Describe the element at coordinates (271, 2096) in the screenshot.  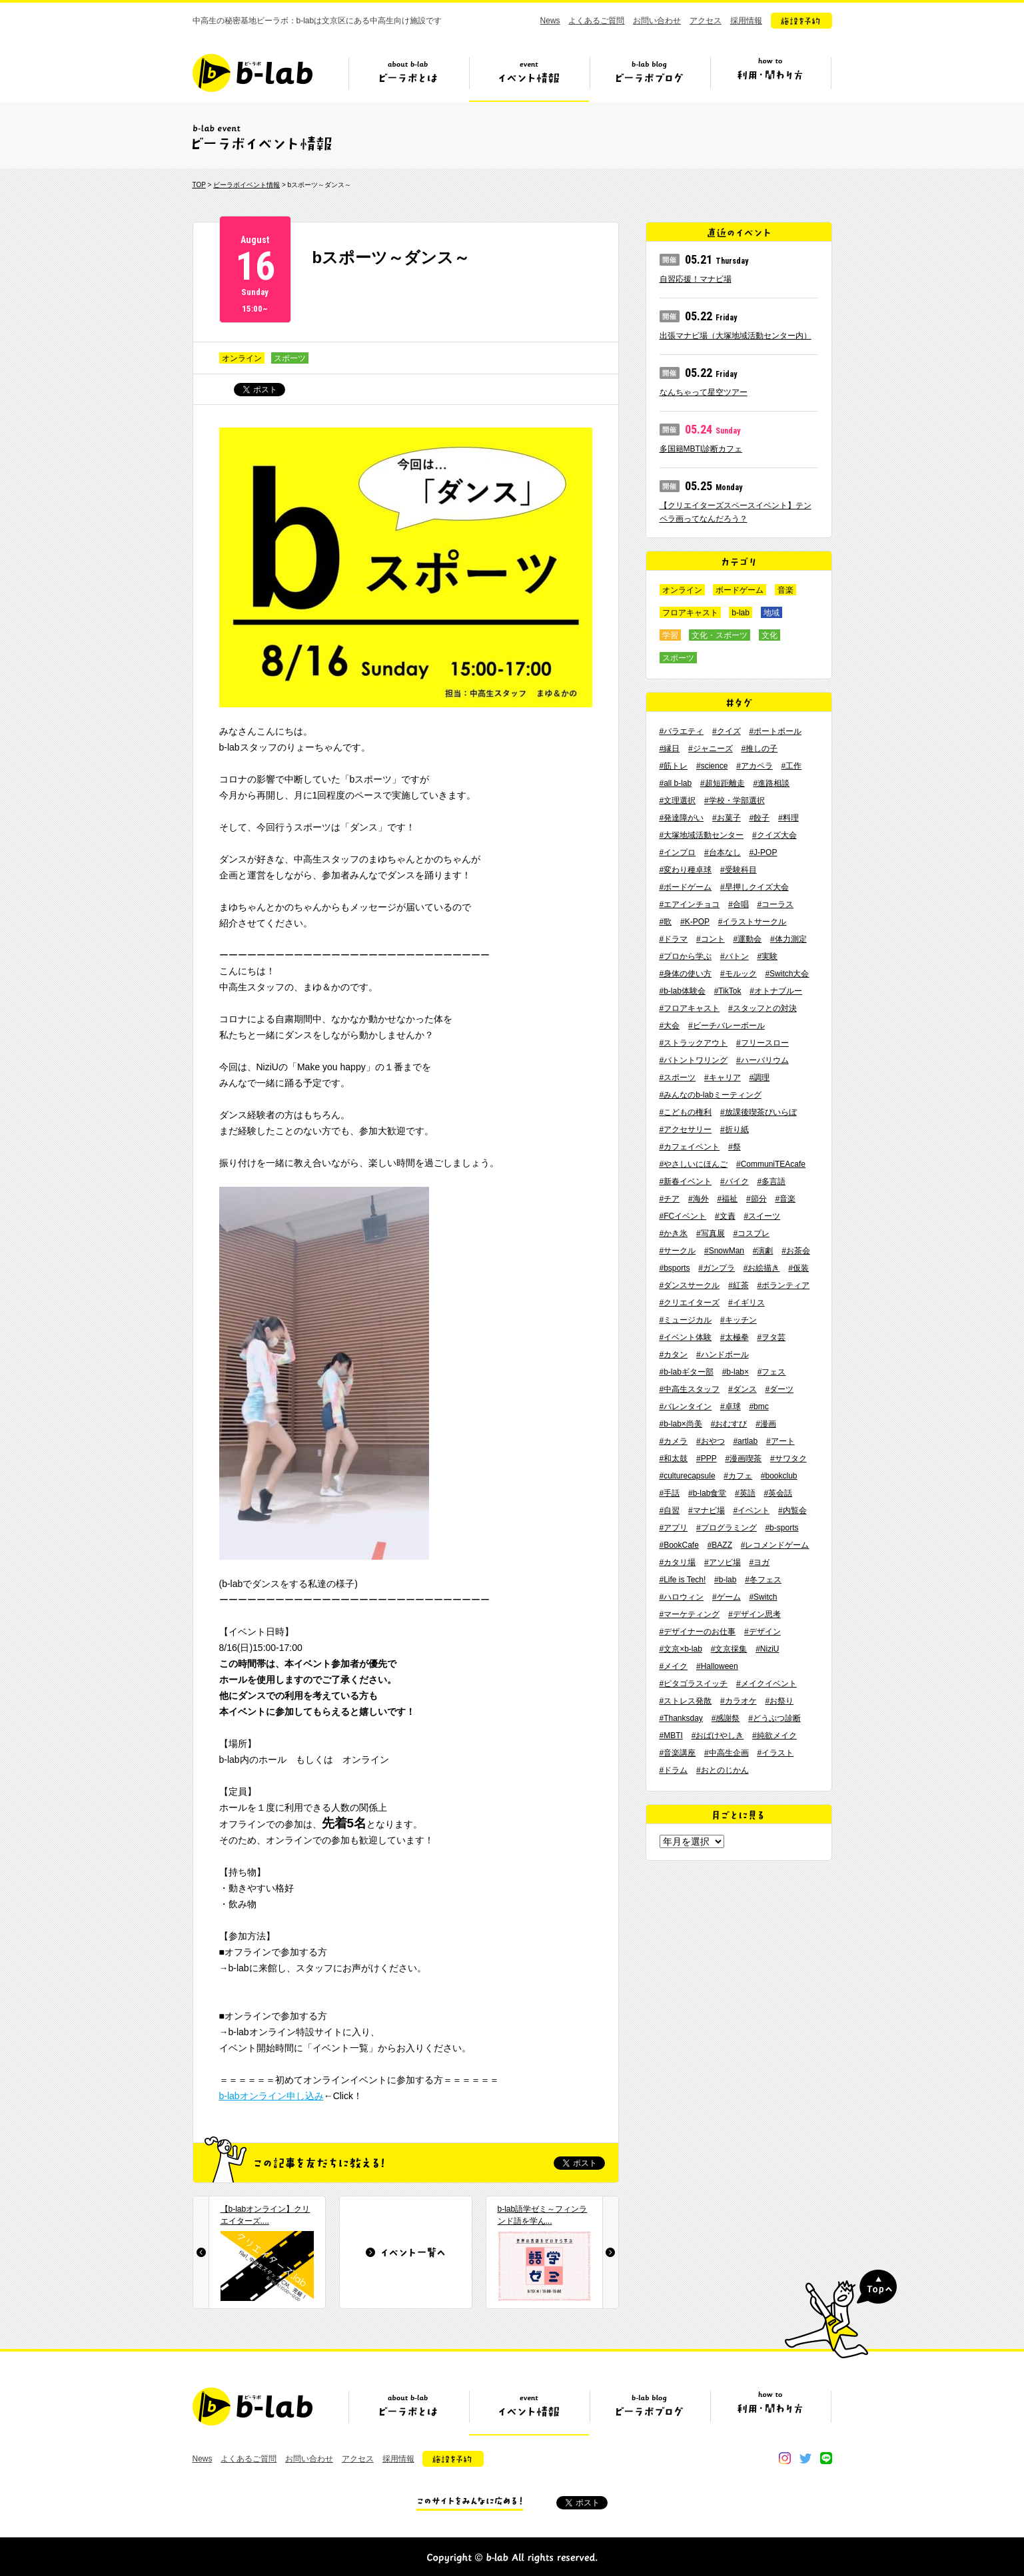
I see `b-labオンライン申し込み` at that location.